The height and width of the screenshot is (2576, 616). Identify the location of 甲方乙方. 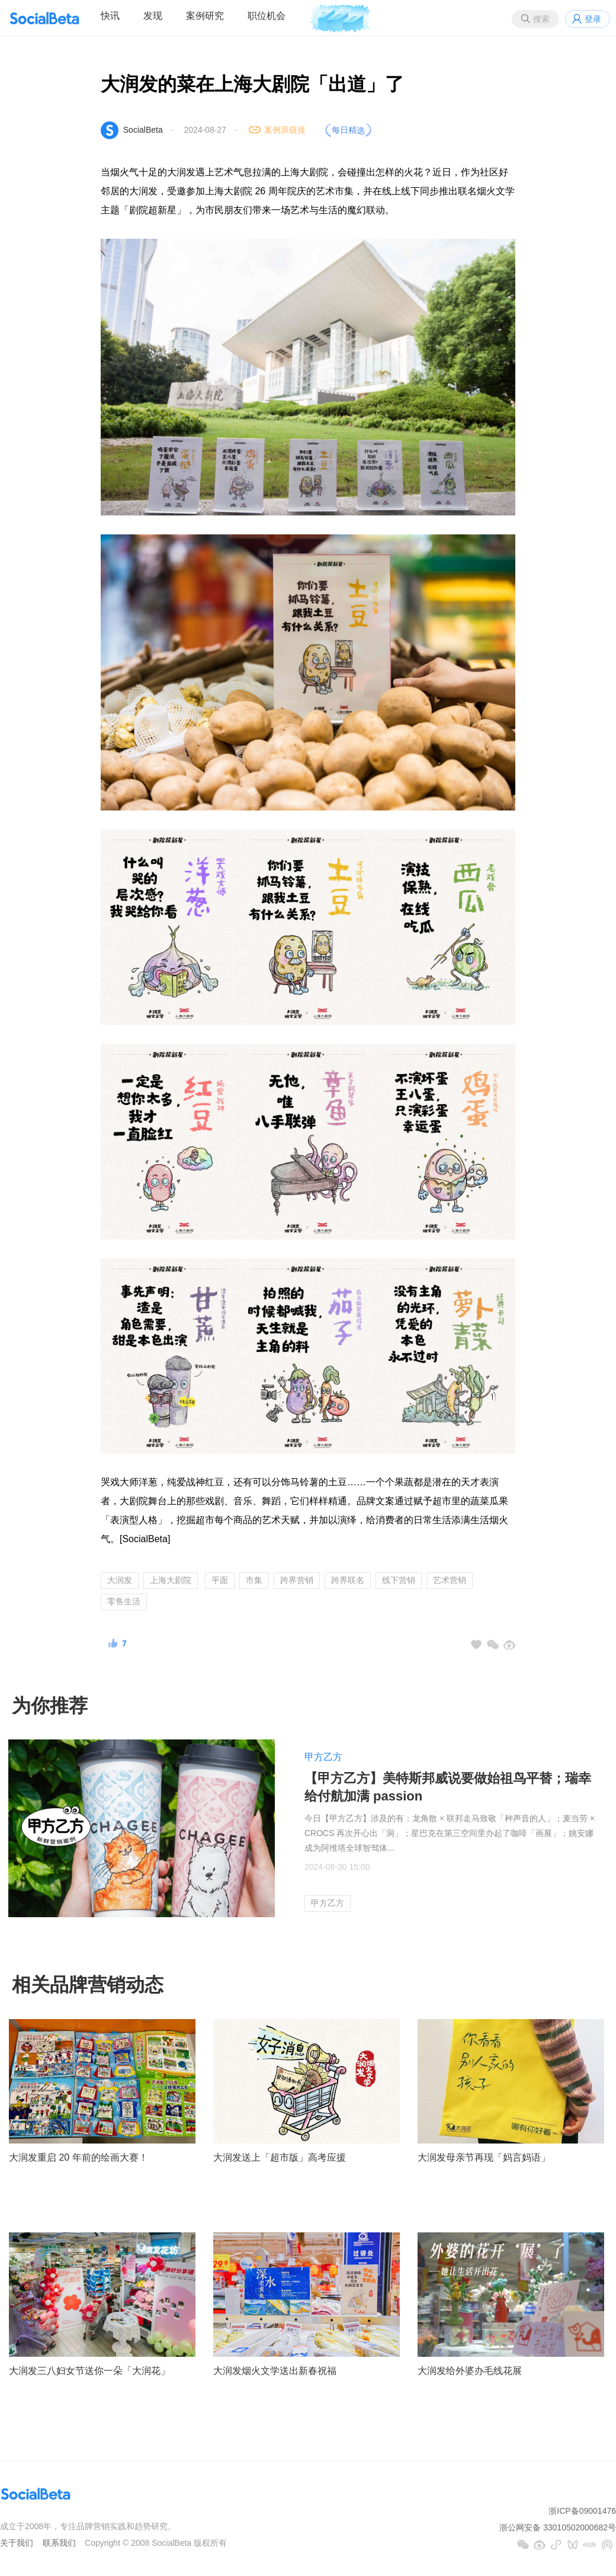
(323, 1757).